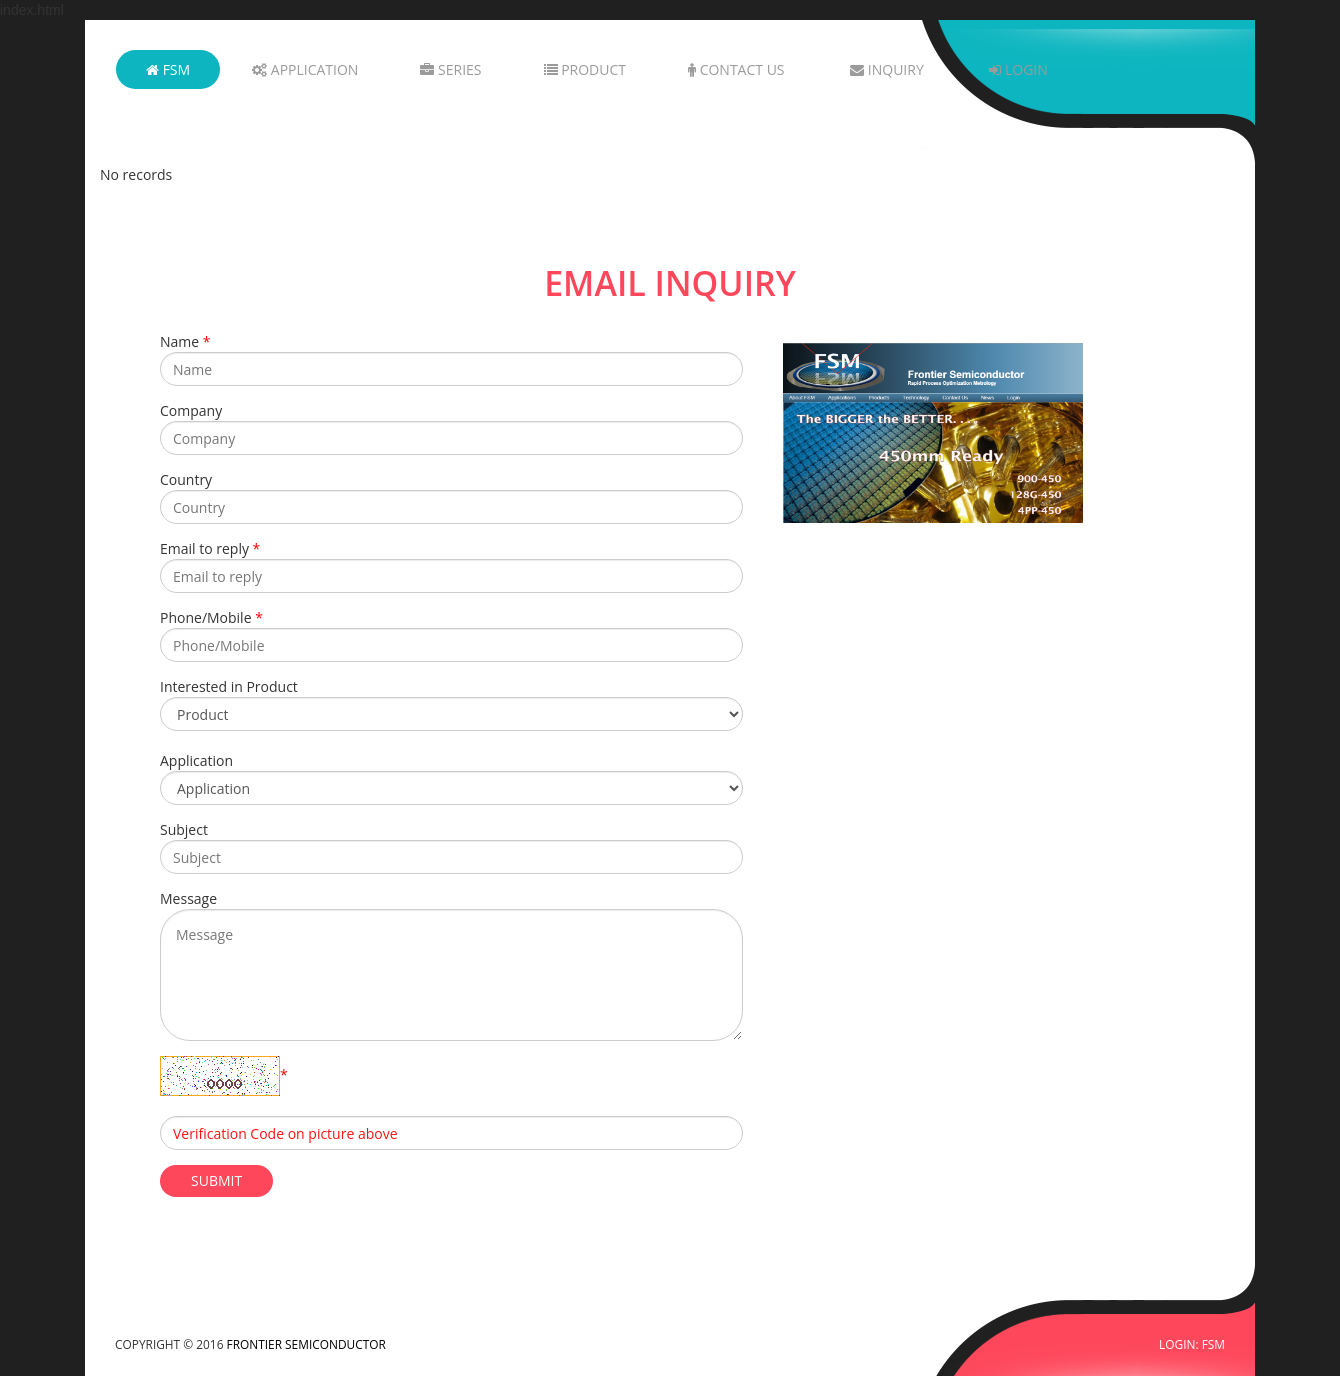 The width and height of the screenshot is (1340, 1376). Describe the element at coordinates (585, 69) in the screenshot. I see `Product` at that location.